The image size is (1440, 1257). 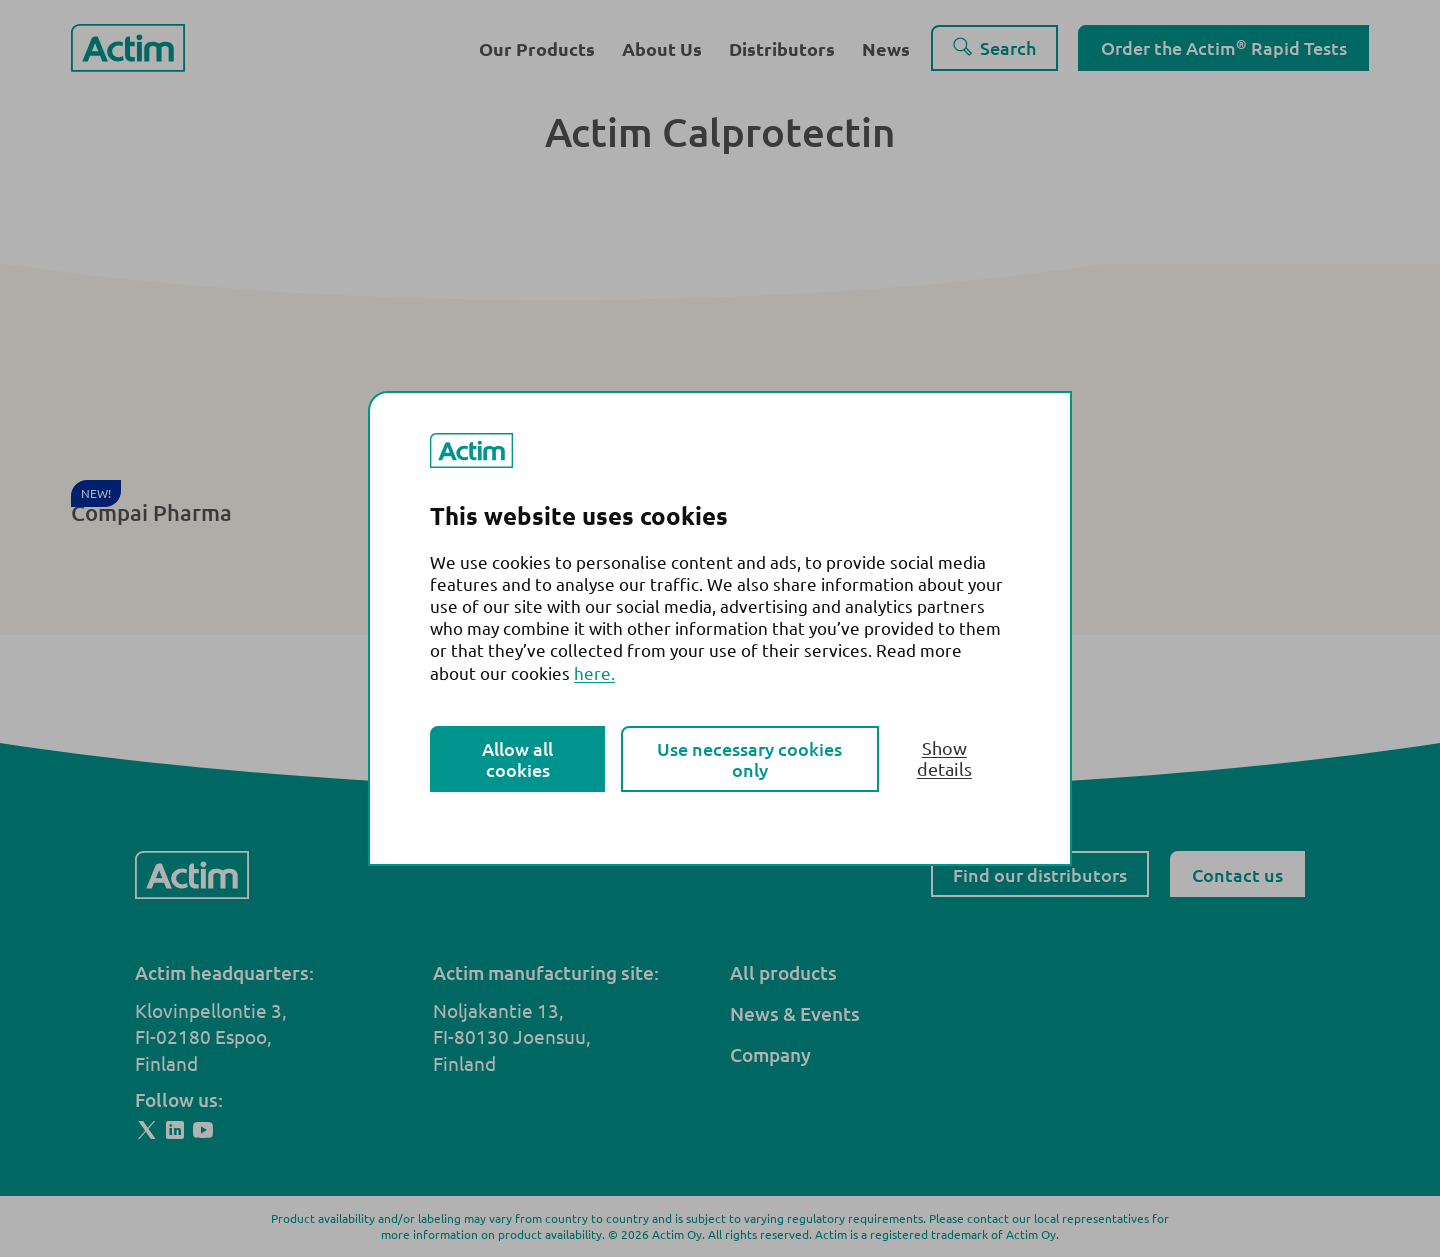 What do you see at coordinates (517, 759) in the screenshot?
I see `Allow all cookies` at bounding box center [517, 759].